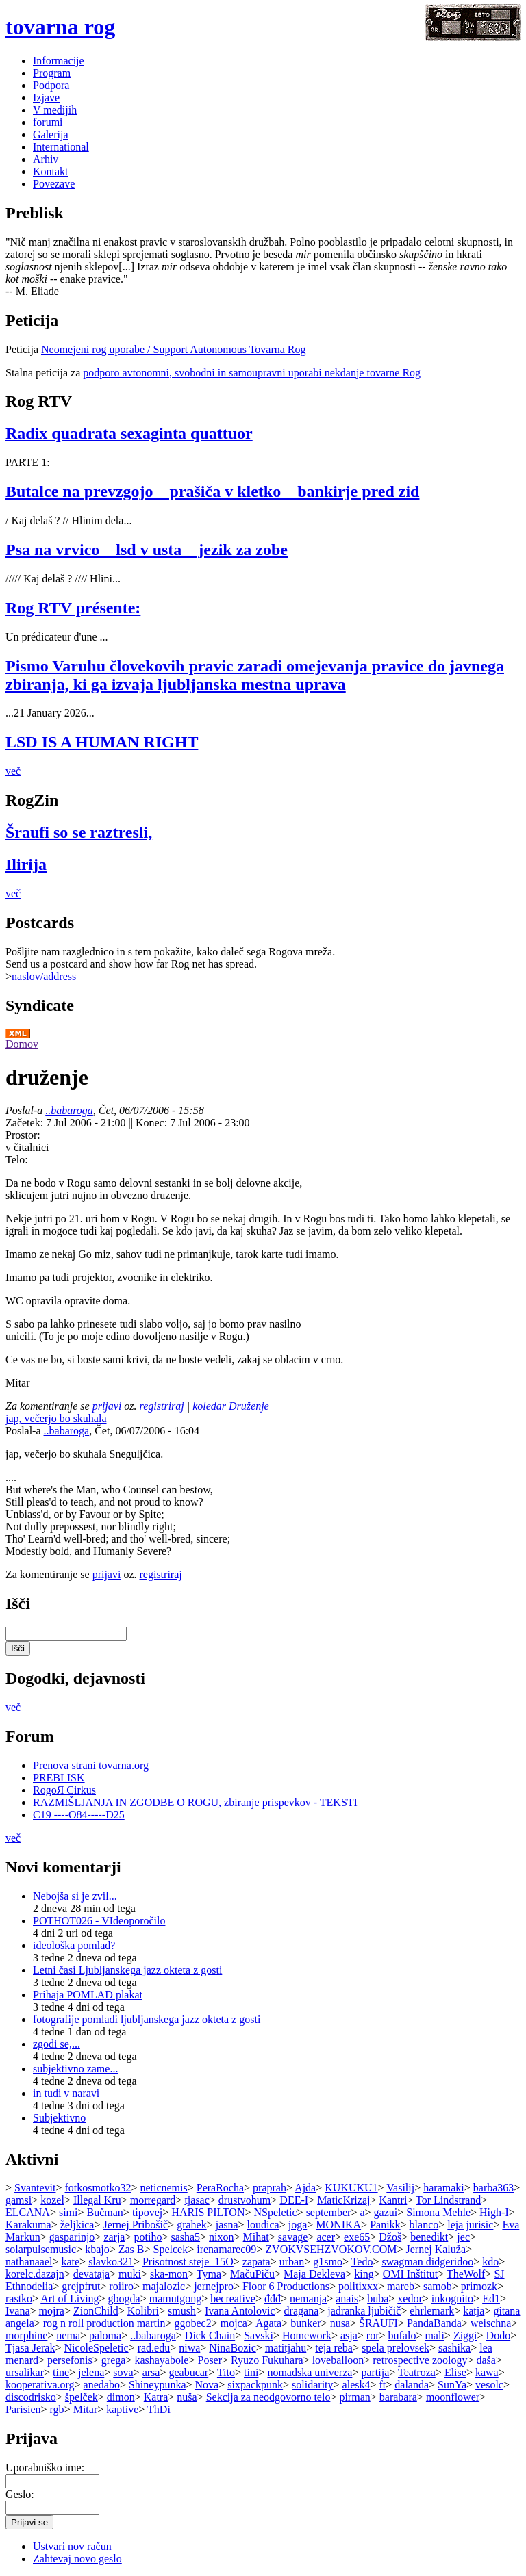 This screenshot has height=2576, width=526. I want to click on zarja, so click(114, 2237).